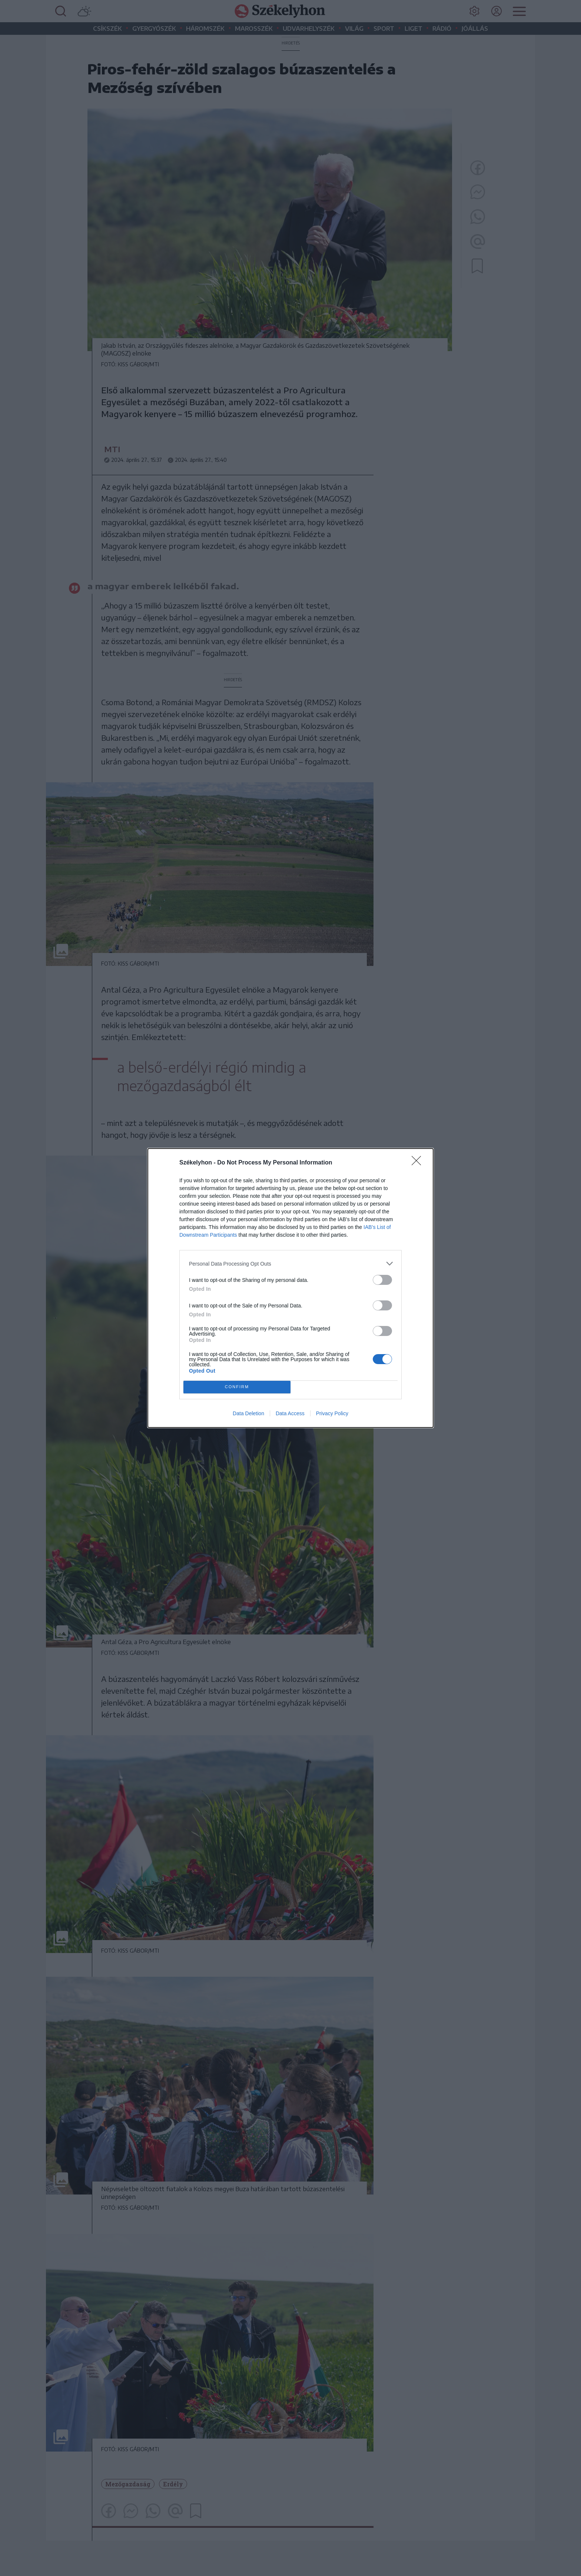  What do you see at coordinates (419, 1163) in the screenshot?
I see `[Close]` at bounding box center [419, 1163].